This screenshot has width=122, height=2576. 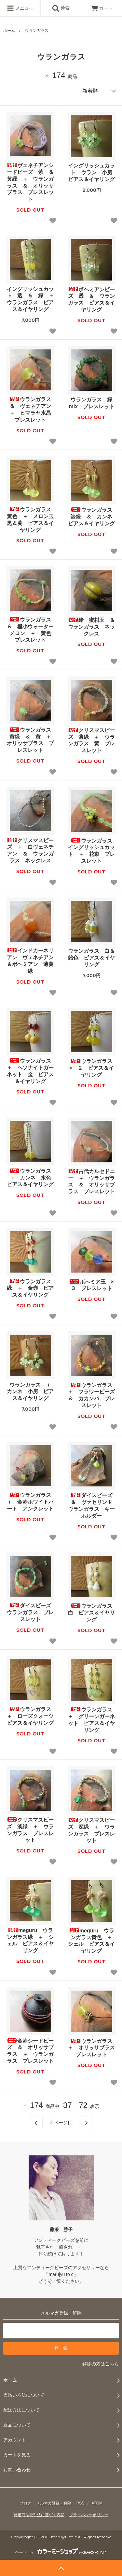 I want to click on ウランガラス ＋ ローズクォーツ ピアス＆イヤリング, so click(x=30, y=1716).